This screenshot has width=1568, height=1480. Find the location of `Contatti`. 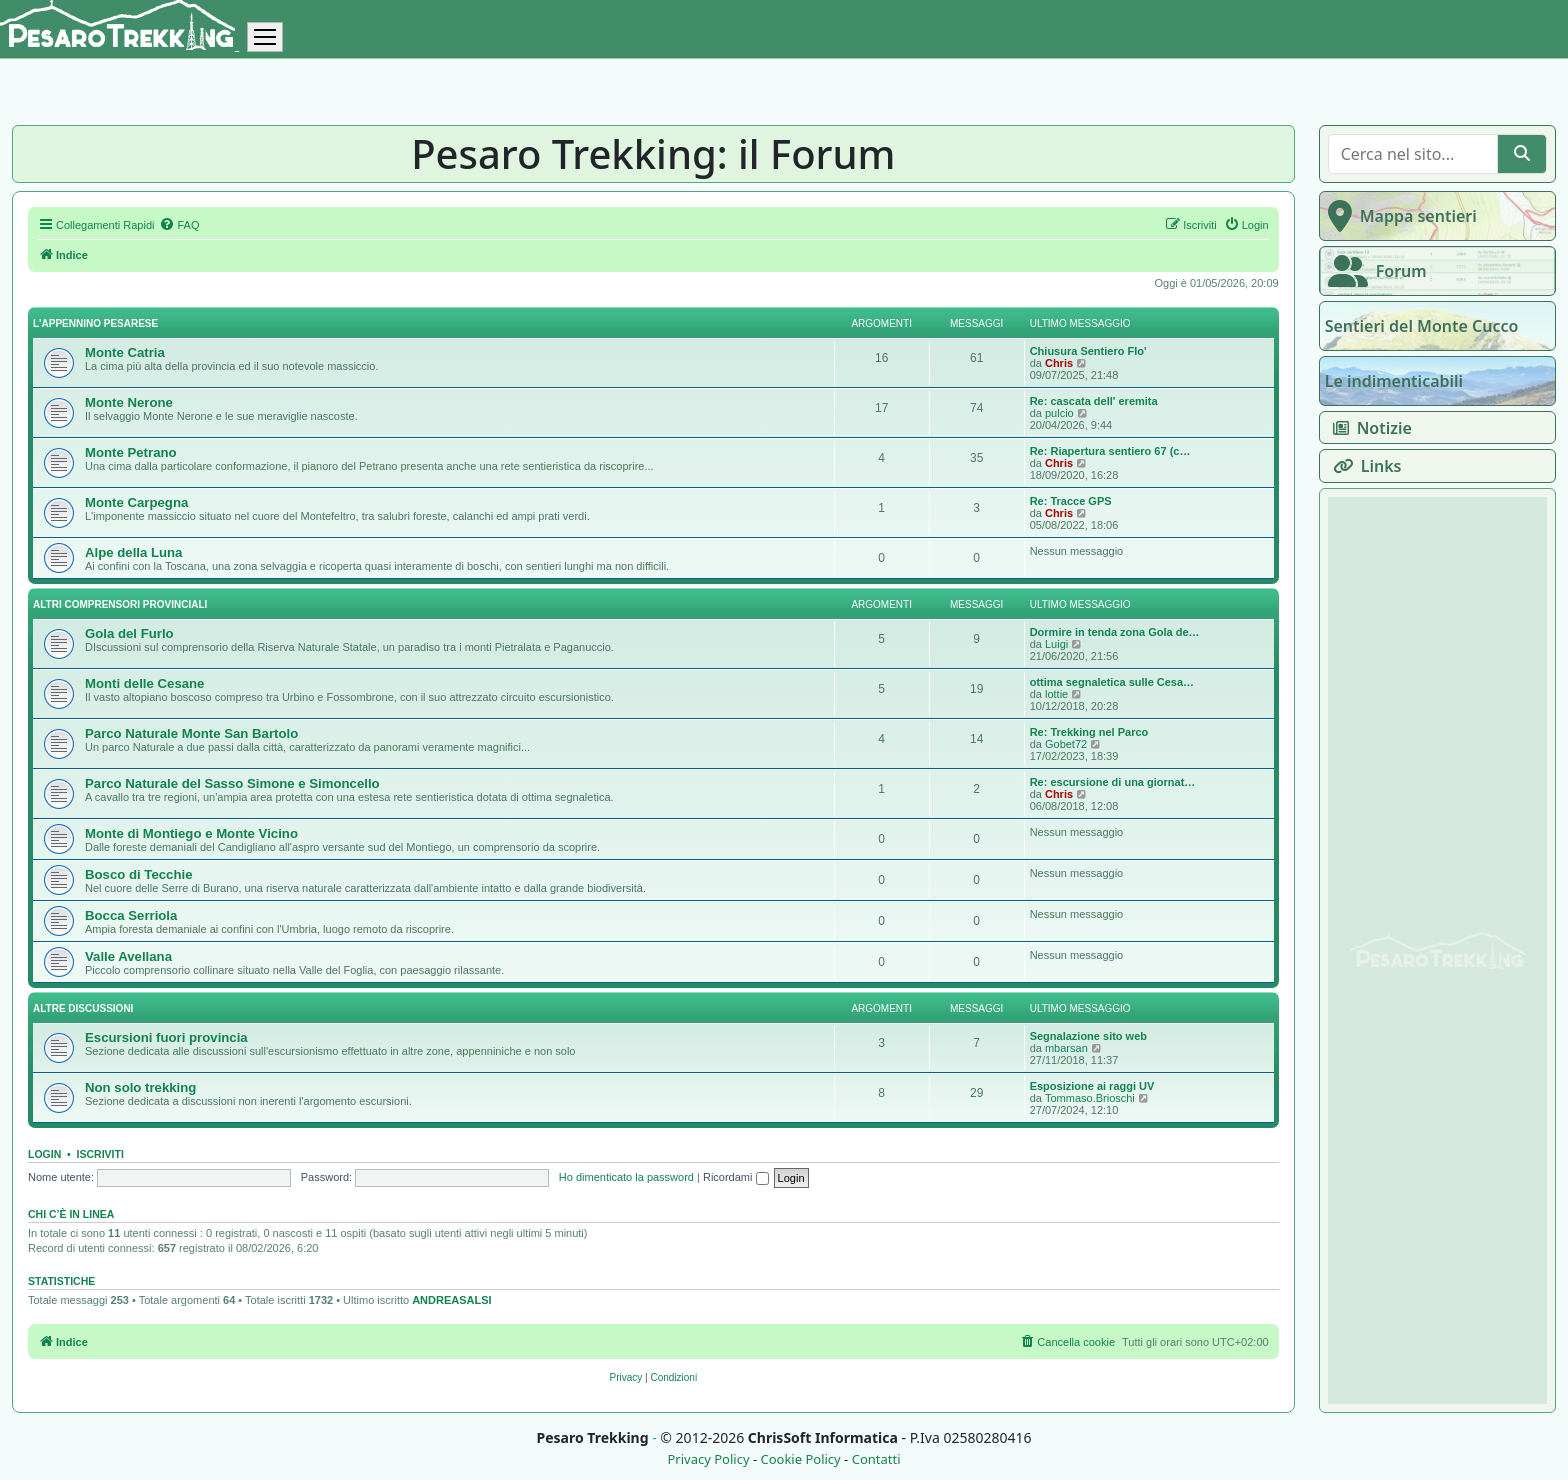

Contatti is located at coordinates (876, 1459).